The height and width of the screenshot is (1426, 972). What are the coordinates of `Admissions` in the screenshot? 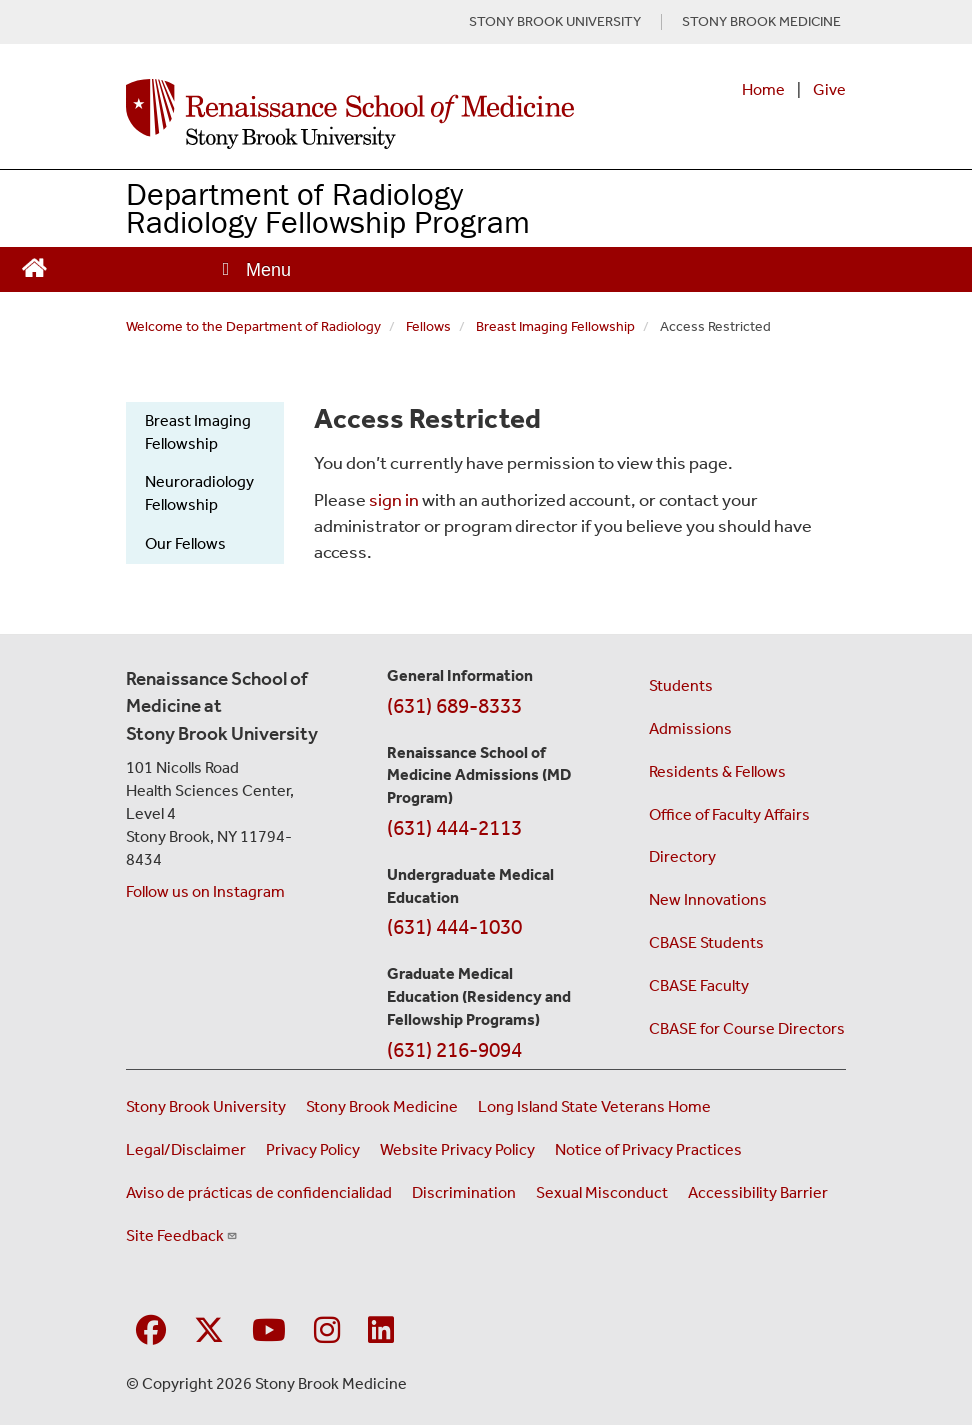 It's located at (690, 728).